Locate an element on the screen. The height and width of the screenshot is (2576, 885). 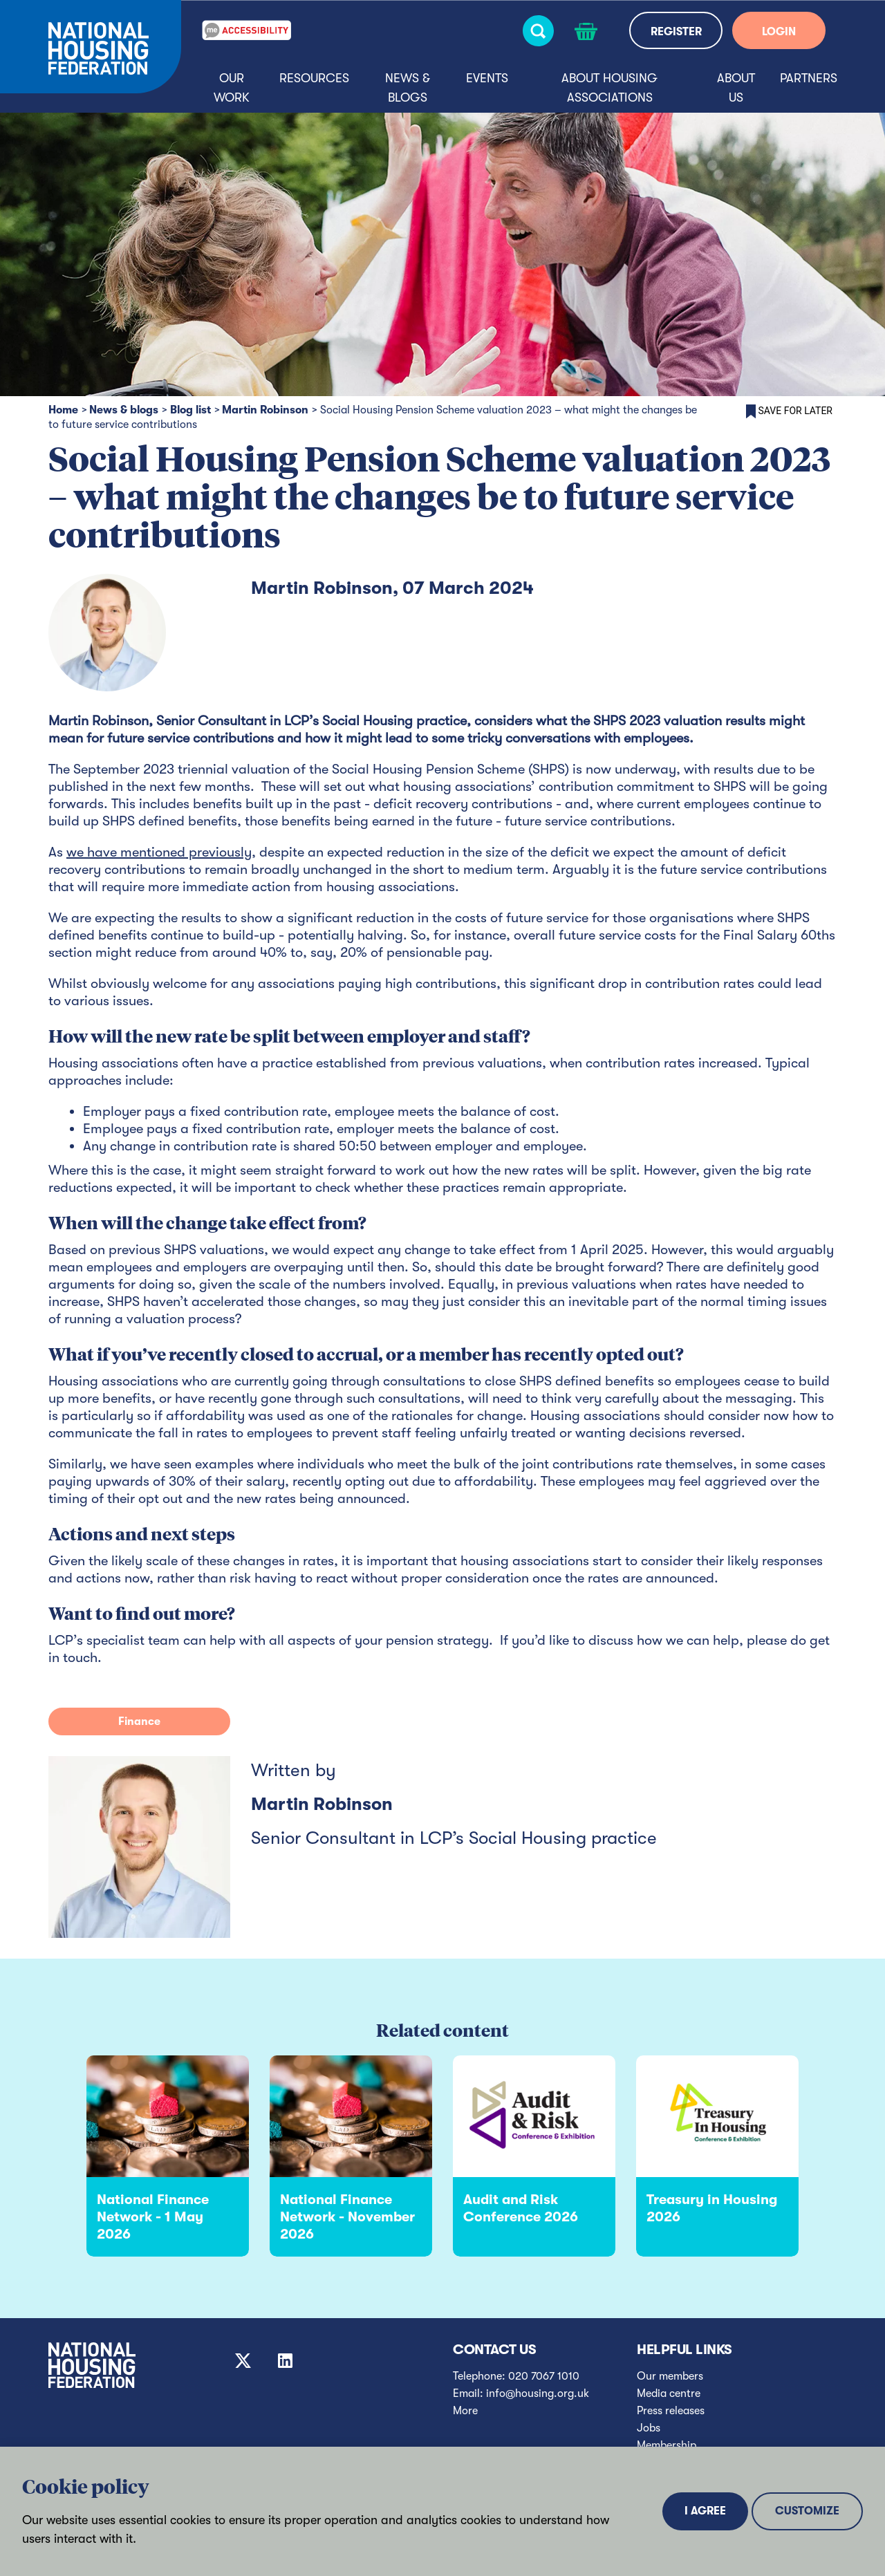
Press releases is located at coordinates (671, 2411).